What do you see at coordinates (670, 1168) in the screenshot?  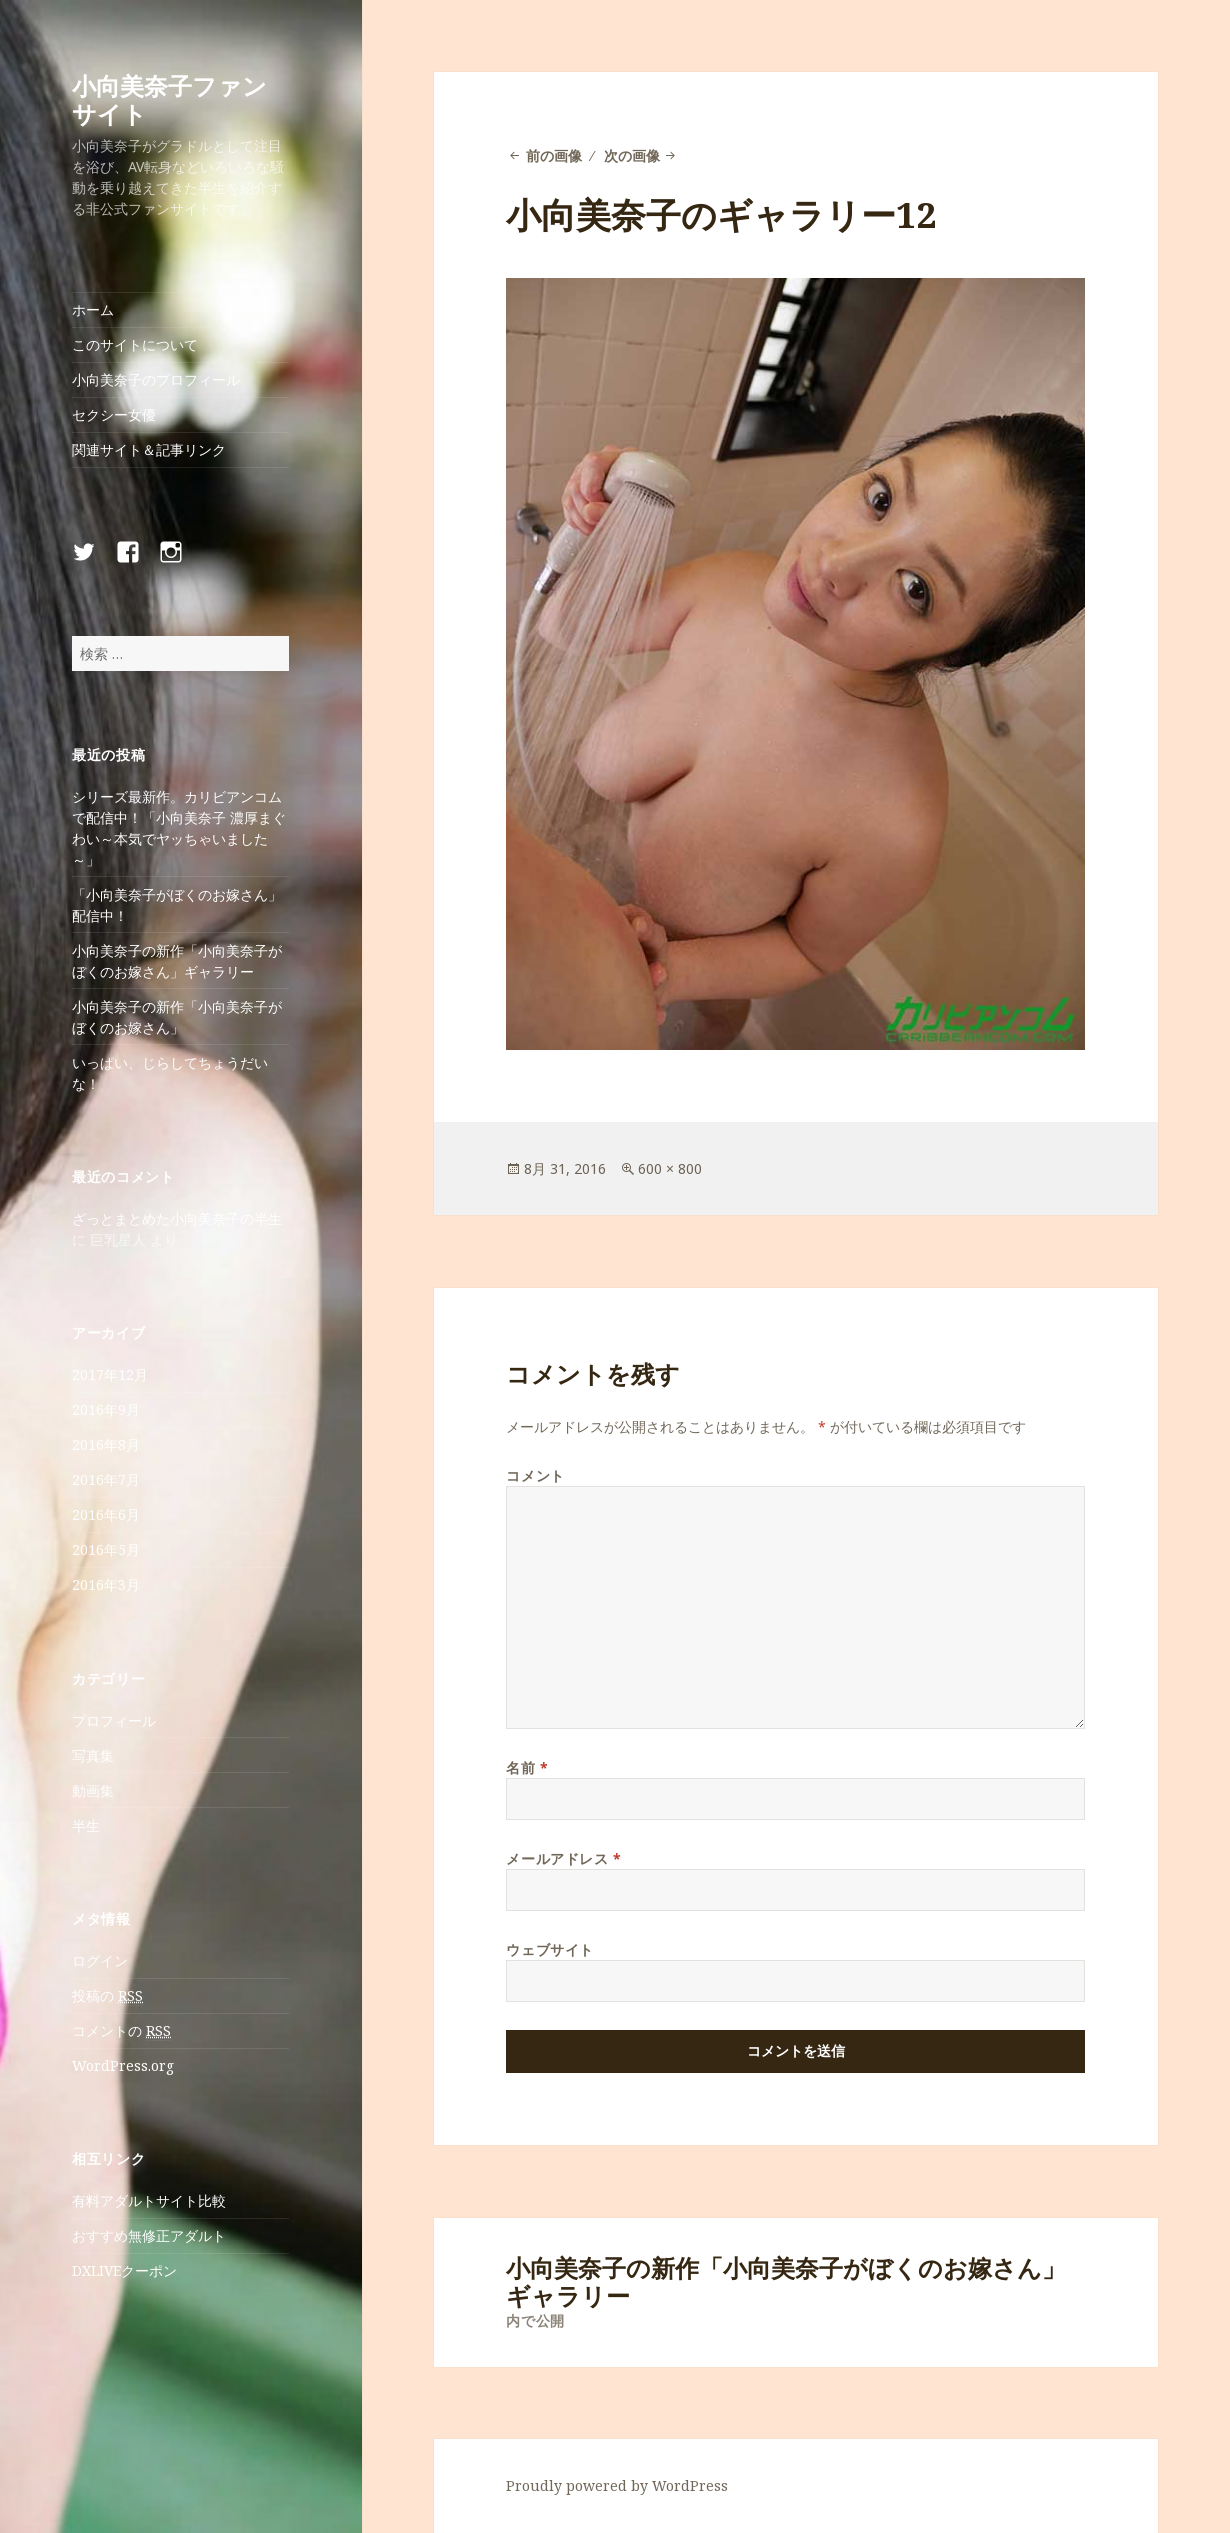 I see `600 × 800` at bounding box center [670, 1168].